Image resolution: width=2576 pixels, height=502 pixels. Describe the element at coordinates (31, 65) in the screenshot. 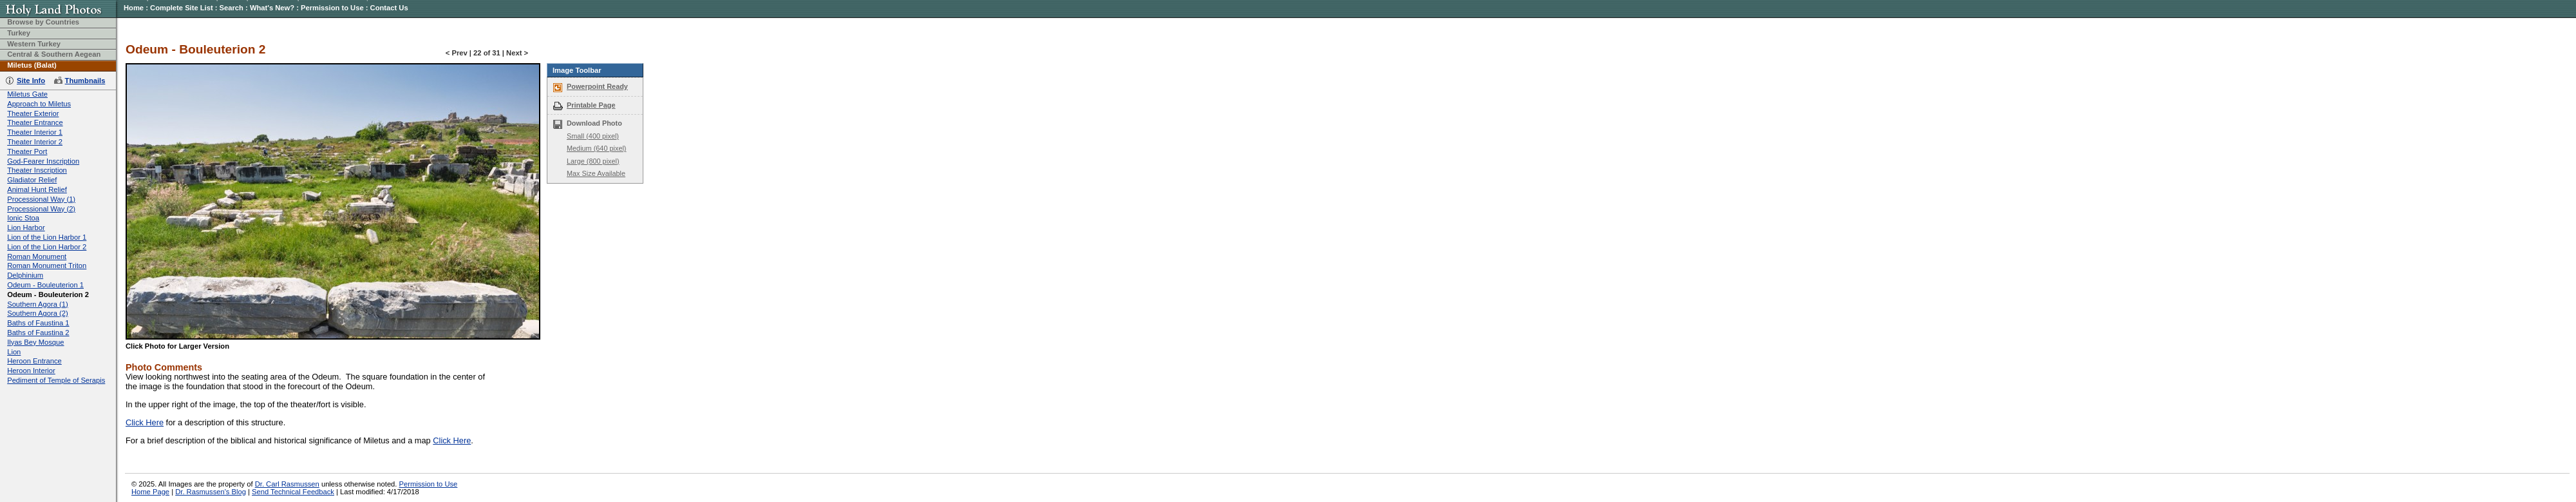

I see `Miletus (Balat)` at that location.